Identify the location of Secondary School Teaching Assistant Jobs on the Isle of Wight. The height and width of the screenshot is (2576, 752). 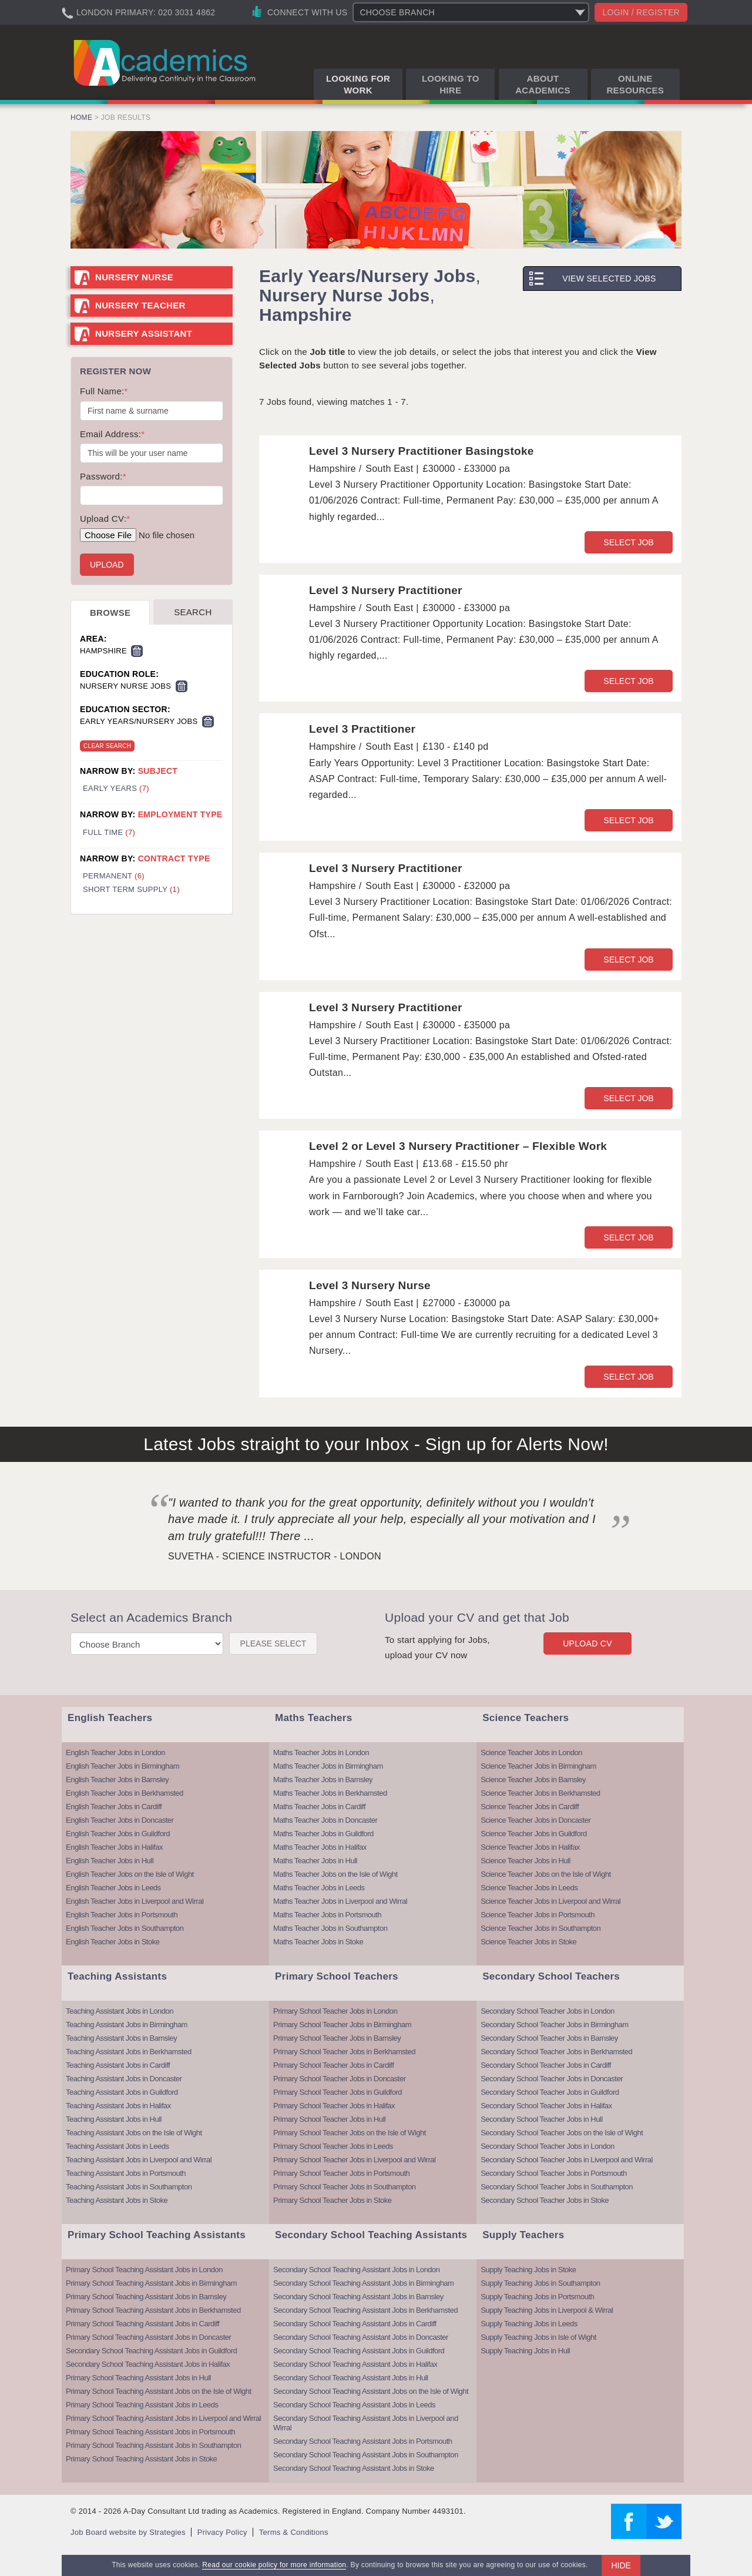
(370, 2391).